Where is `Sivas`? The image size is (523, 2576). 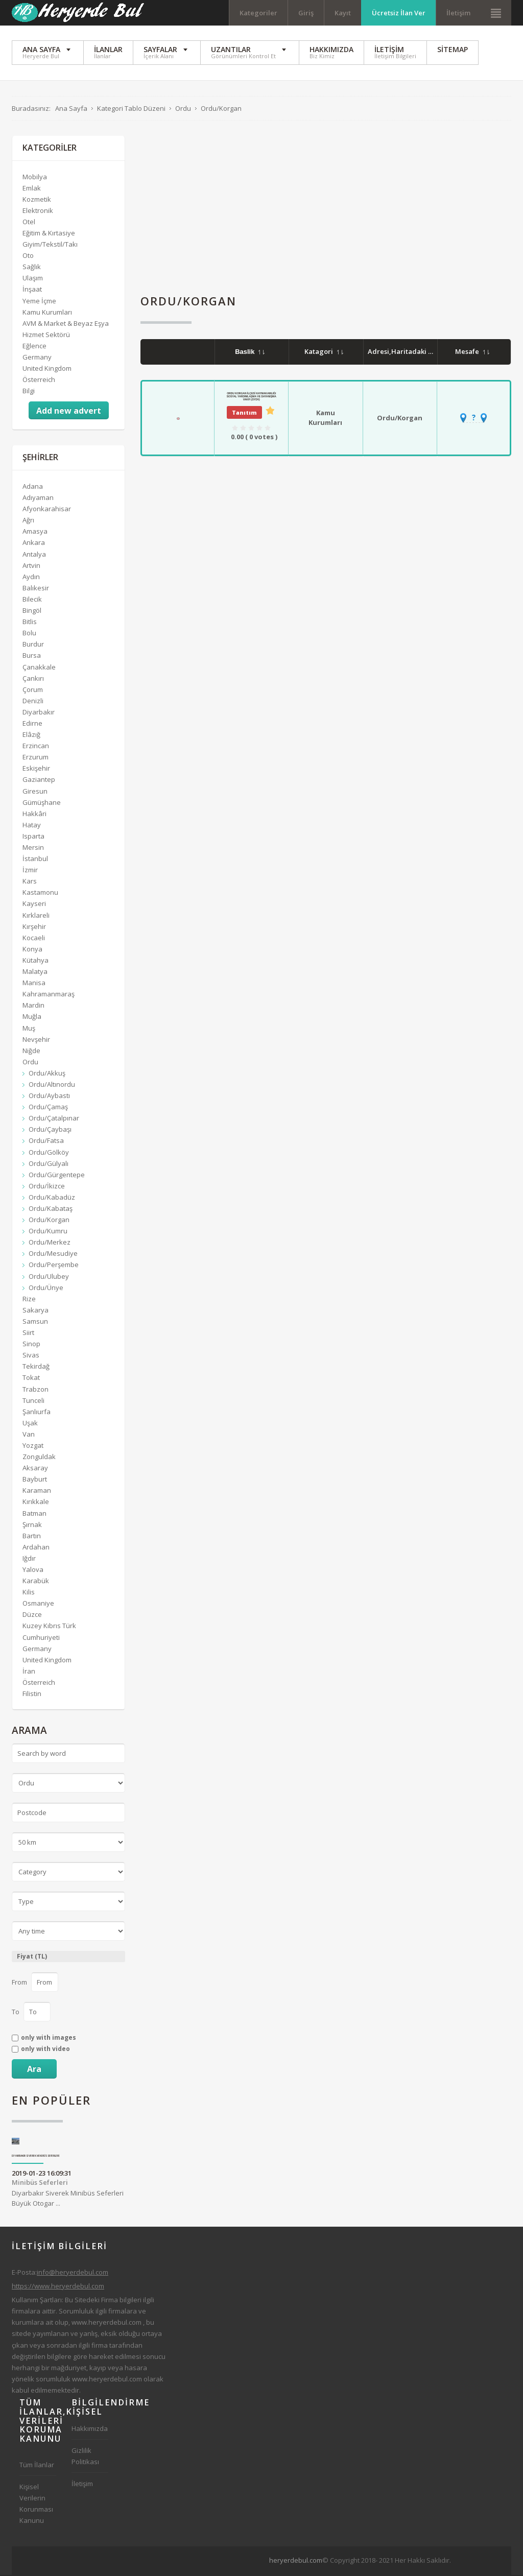
Sivas is located at coordinates (30, 1356).